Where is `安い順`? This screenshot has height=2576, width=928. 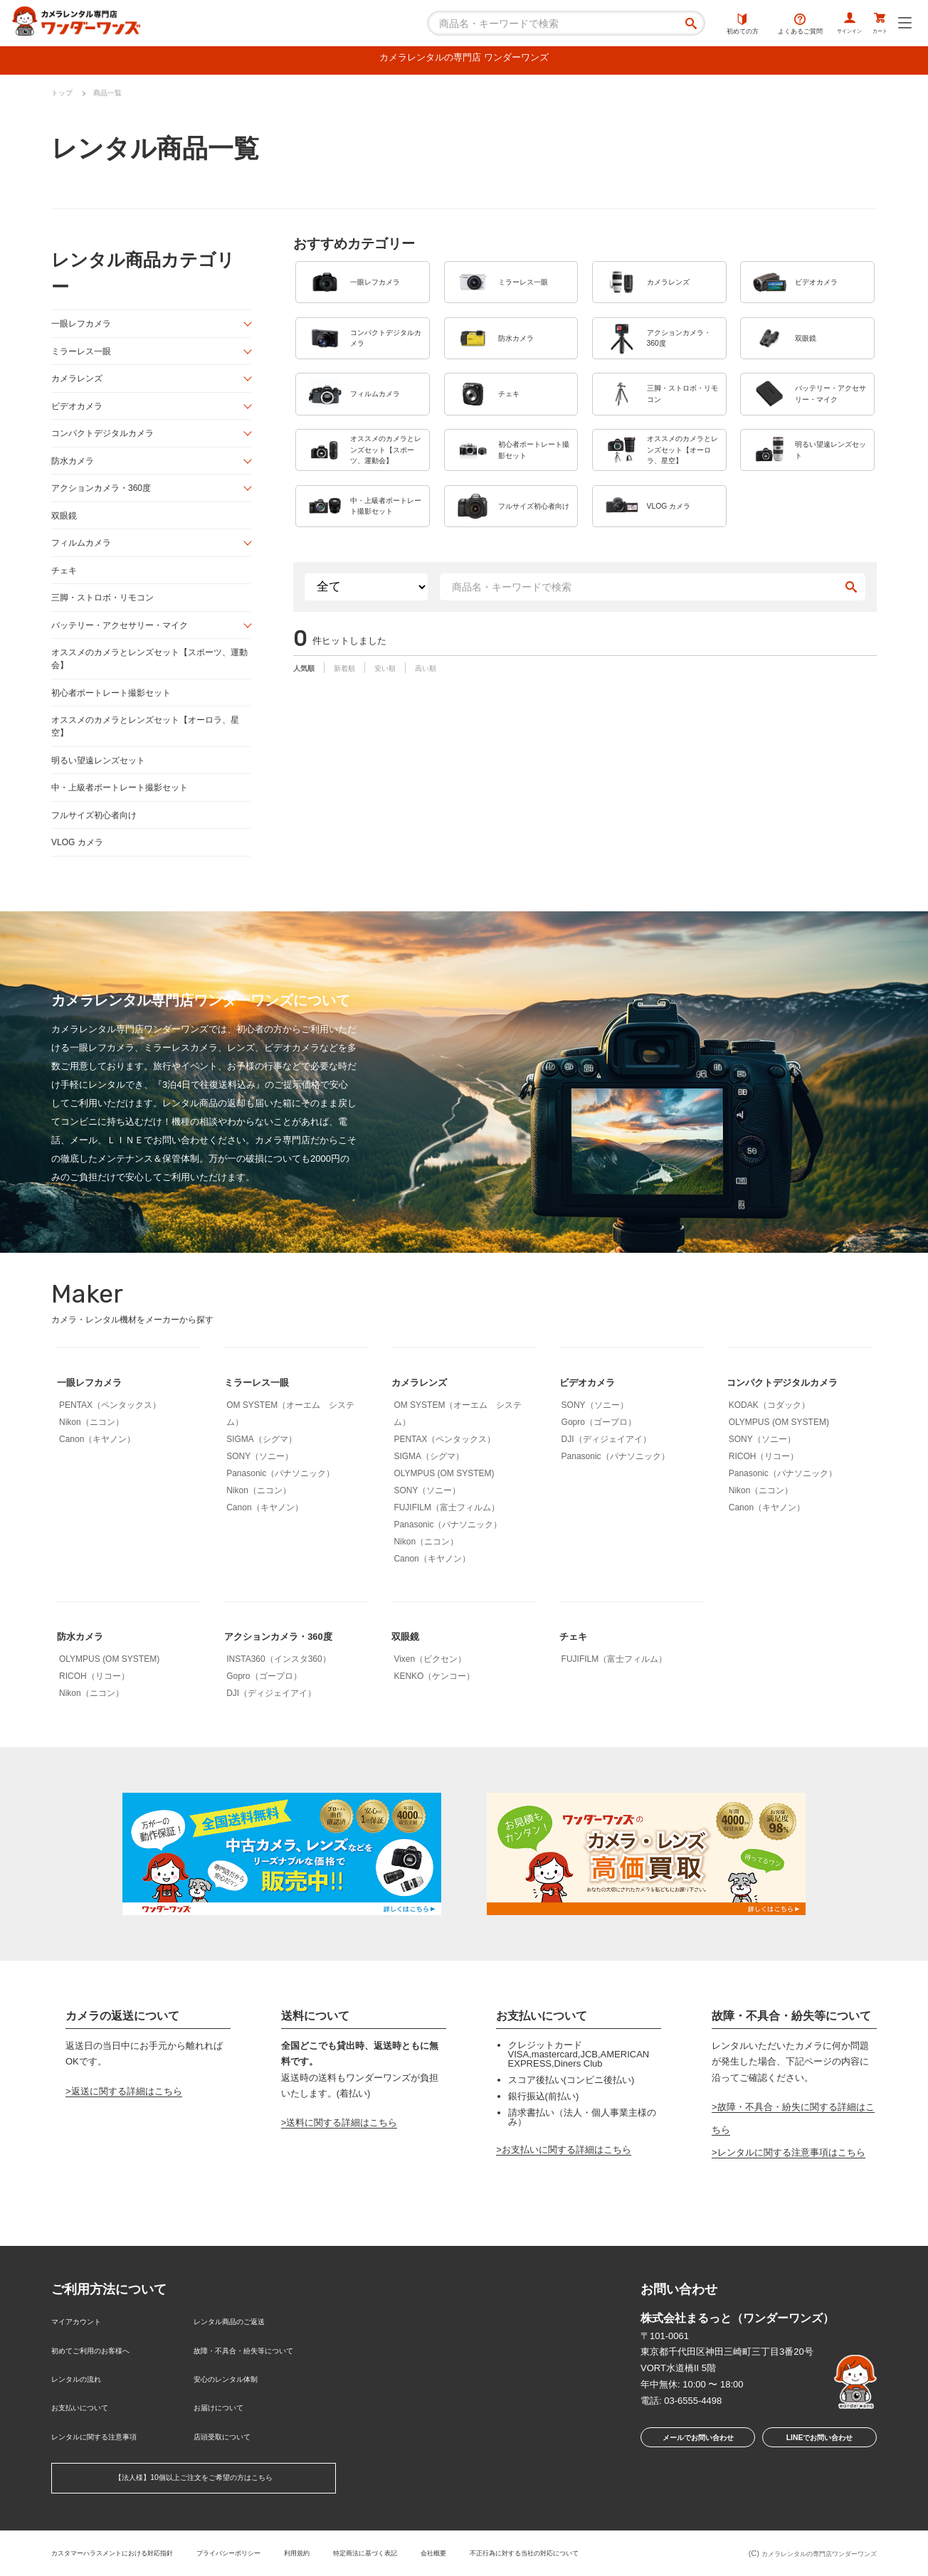 安い順 is located at coordinates (401, 722).